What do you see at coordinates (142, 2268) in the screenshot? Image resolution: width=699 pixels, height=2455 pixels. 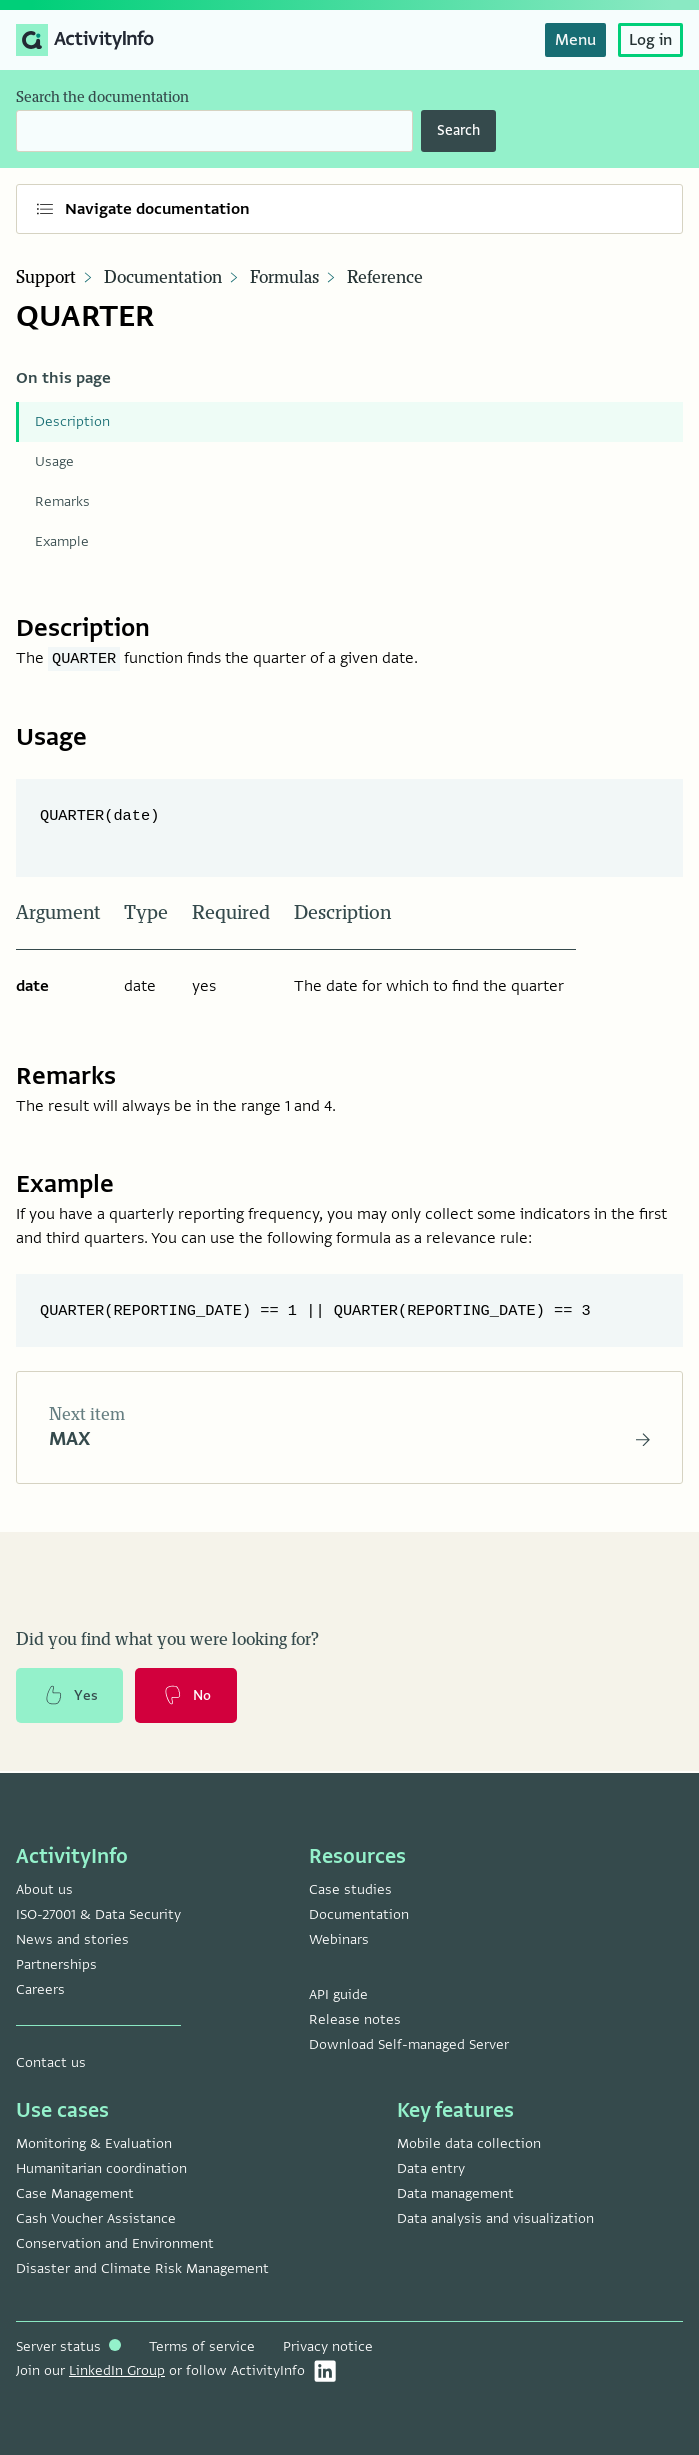 I see `Disaster and Climate Risk Management` at bounding box center [142, 2268].